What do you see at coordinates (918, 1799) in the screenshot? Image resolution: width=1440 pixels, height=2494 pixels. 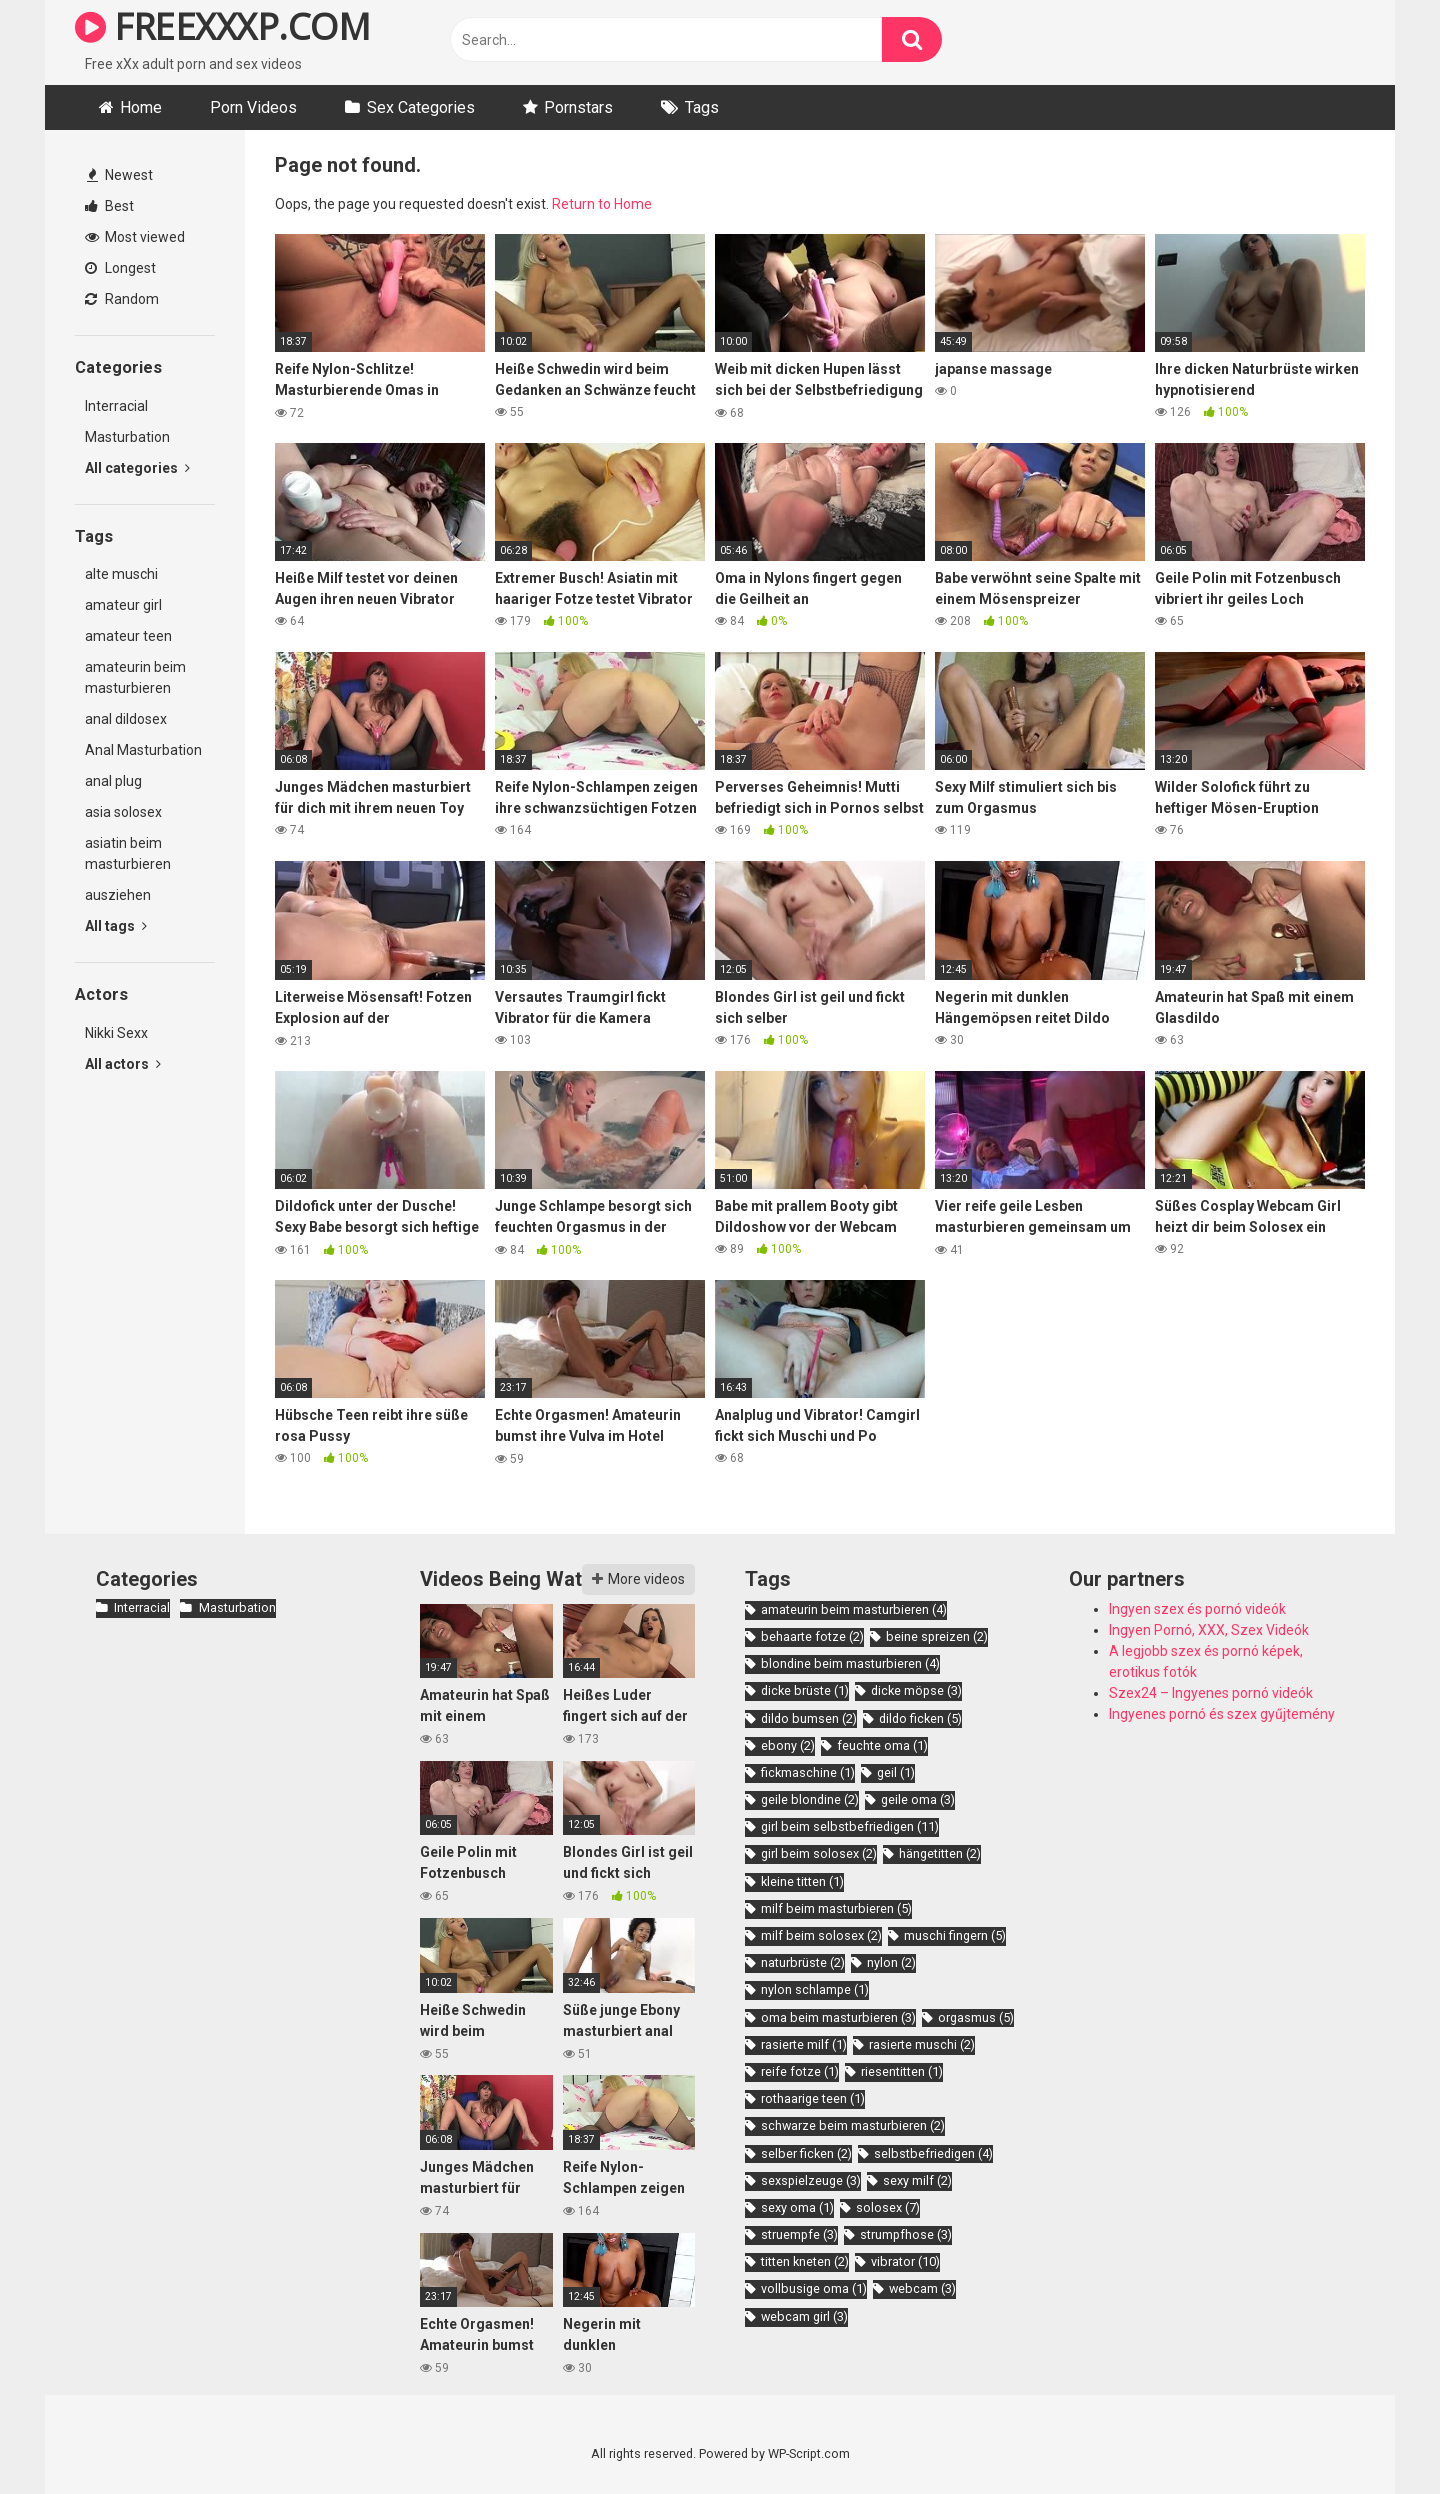 I see `geile oma [geile oma (3 items)]` at bounding box center [918, 1799].